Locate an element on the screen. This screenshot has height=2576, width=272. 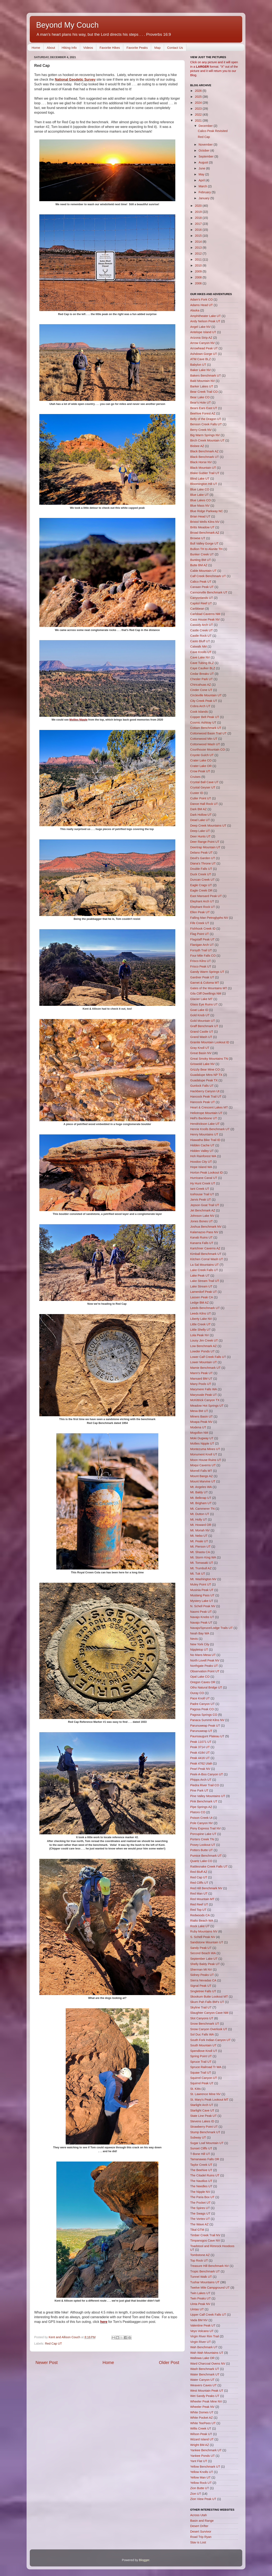
Gardner Peak UT is located at coordinates (202, 977).